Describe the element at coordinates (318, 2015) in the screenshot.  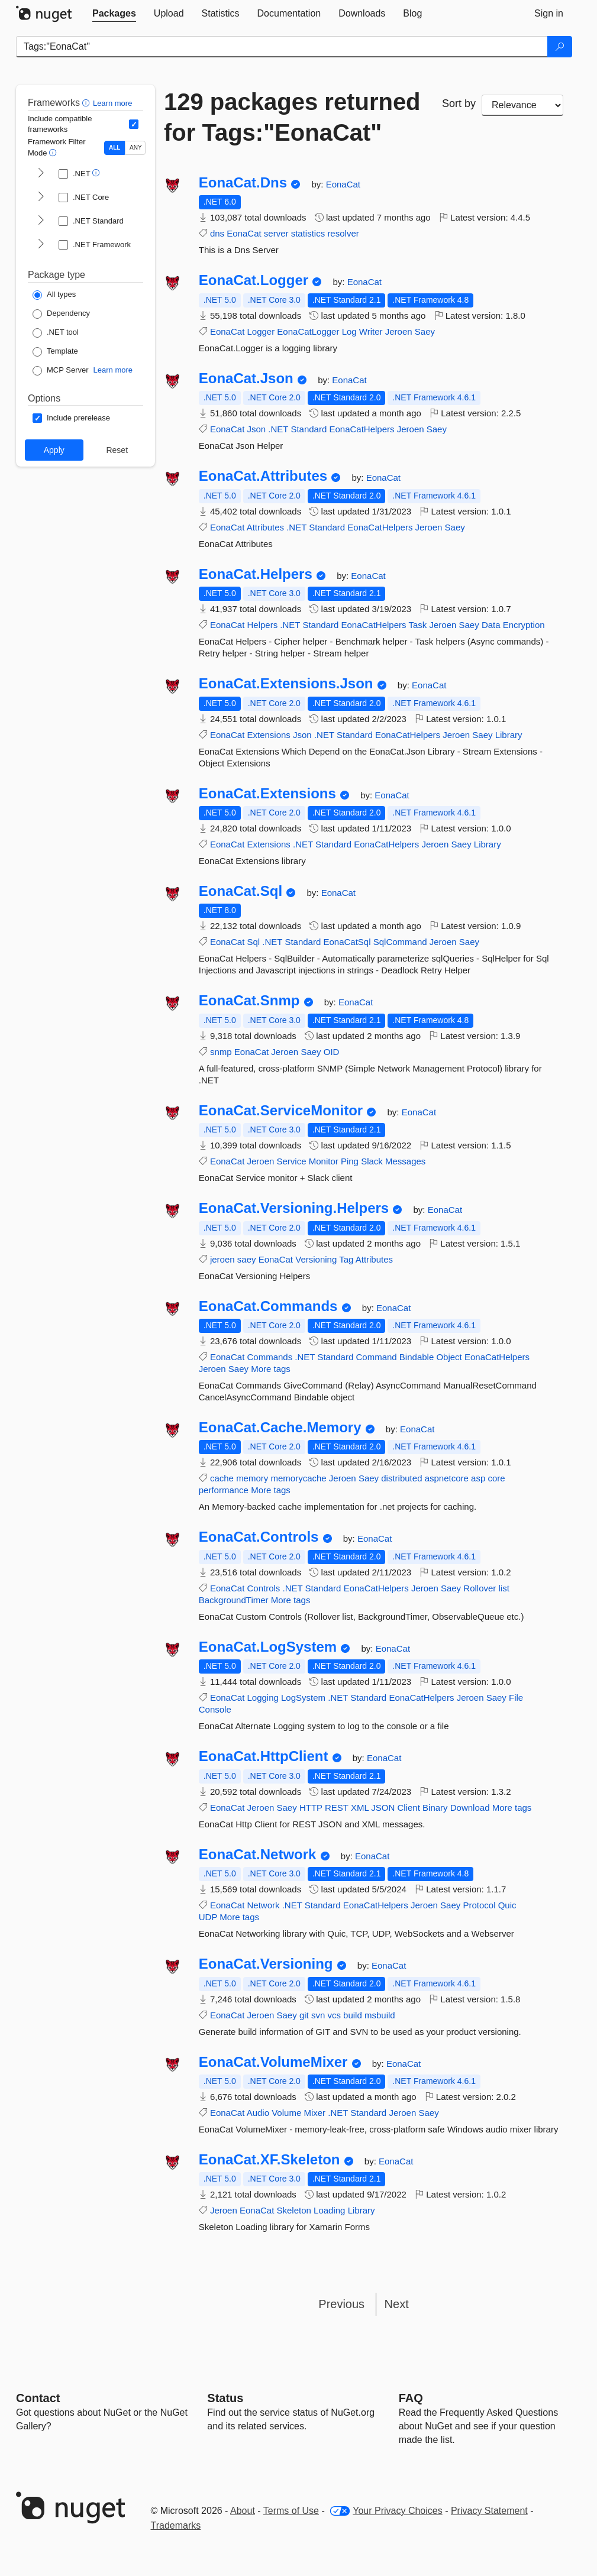
I see `svn` at that location.